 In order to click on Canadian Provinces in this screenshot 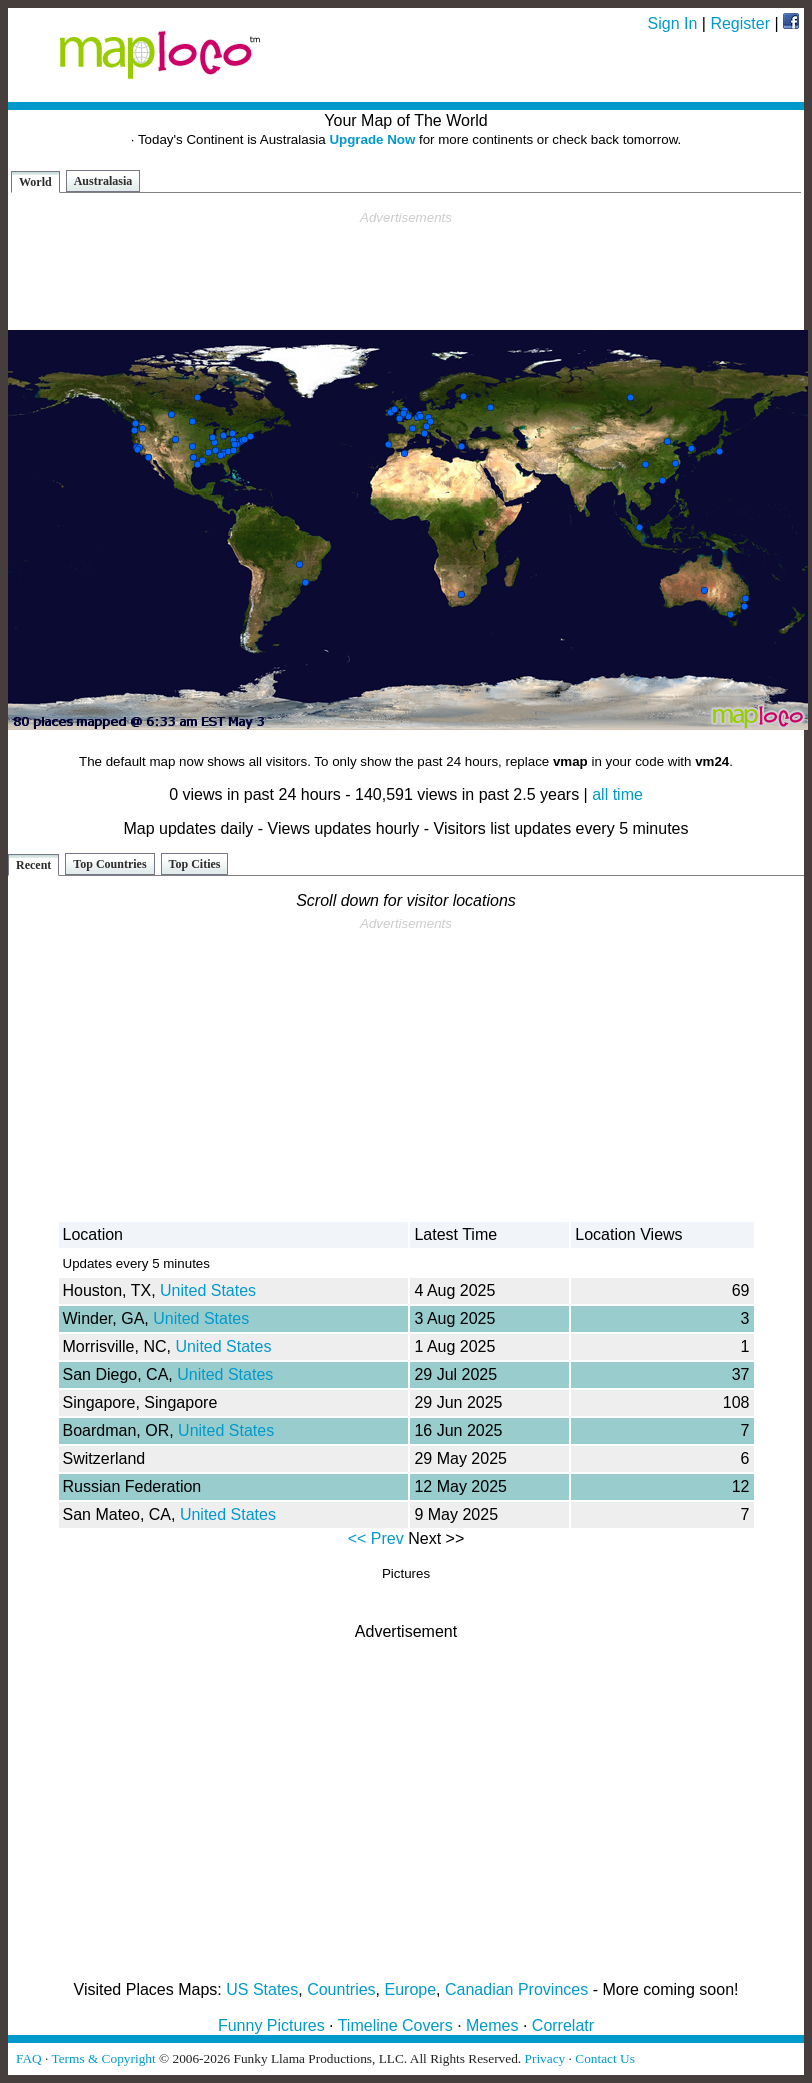, I will do `click(516, 1989)`.